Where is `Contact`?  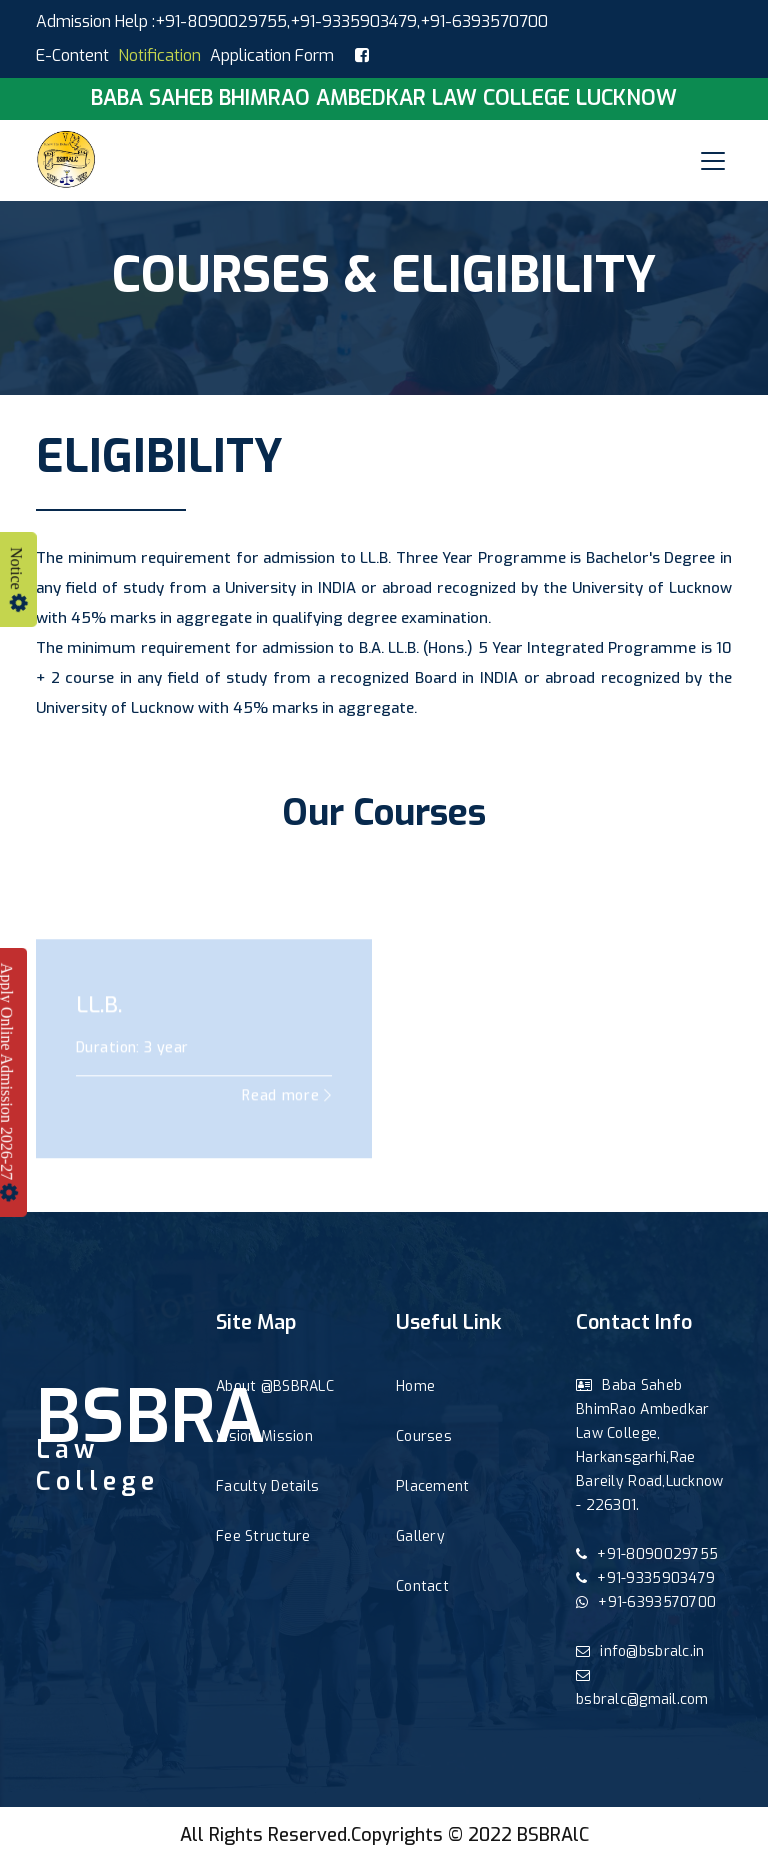
Contact is located at coordinates (422, 1586).